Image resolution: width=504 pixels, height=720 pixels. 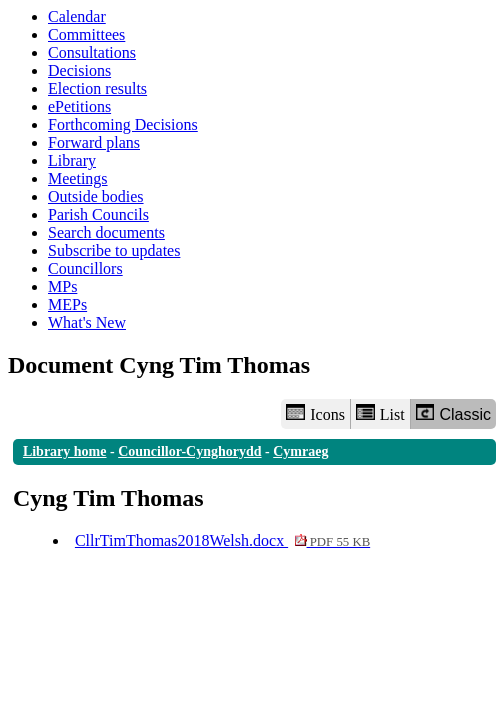 I want to click on Icons, so click(x=315, y=413).